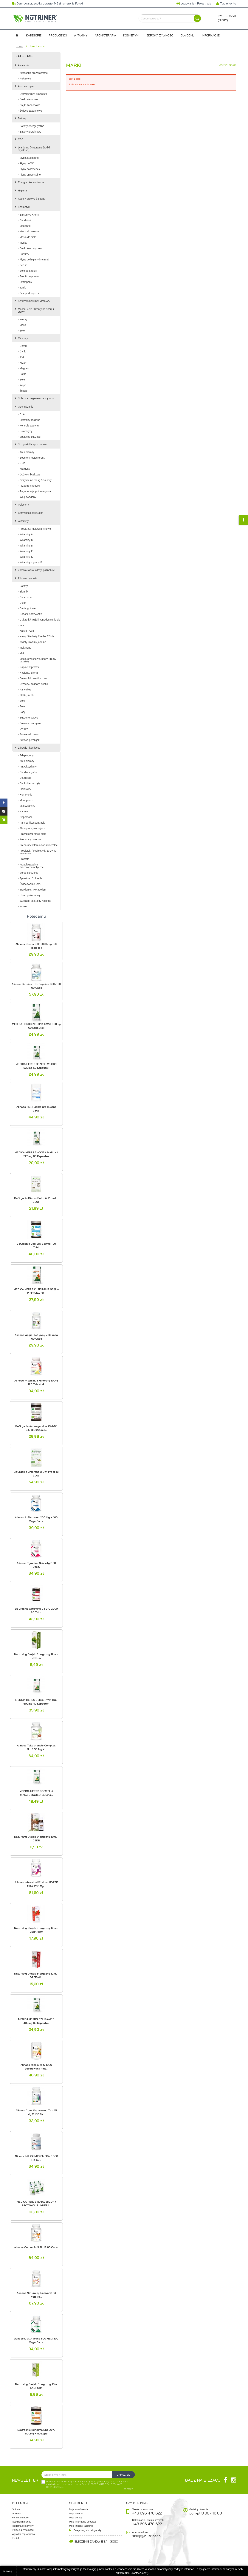 This screenshot has width=248, height=2576. I want to click on Toniki, so click(23, 287).